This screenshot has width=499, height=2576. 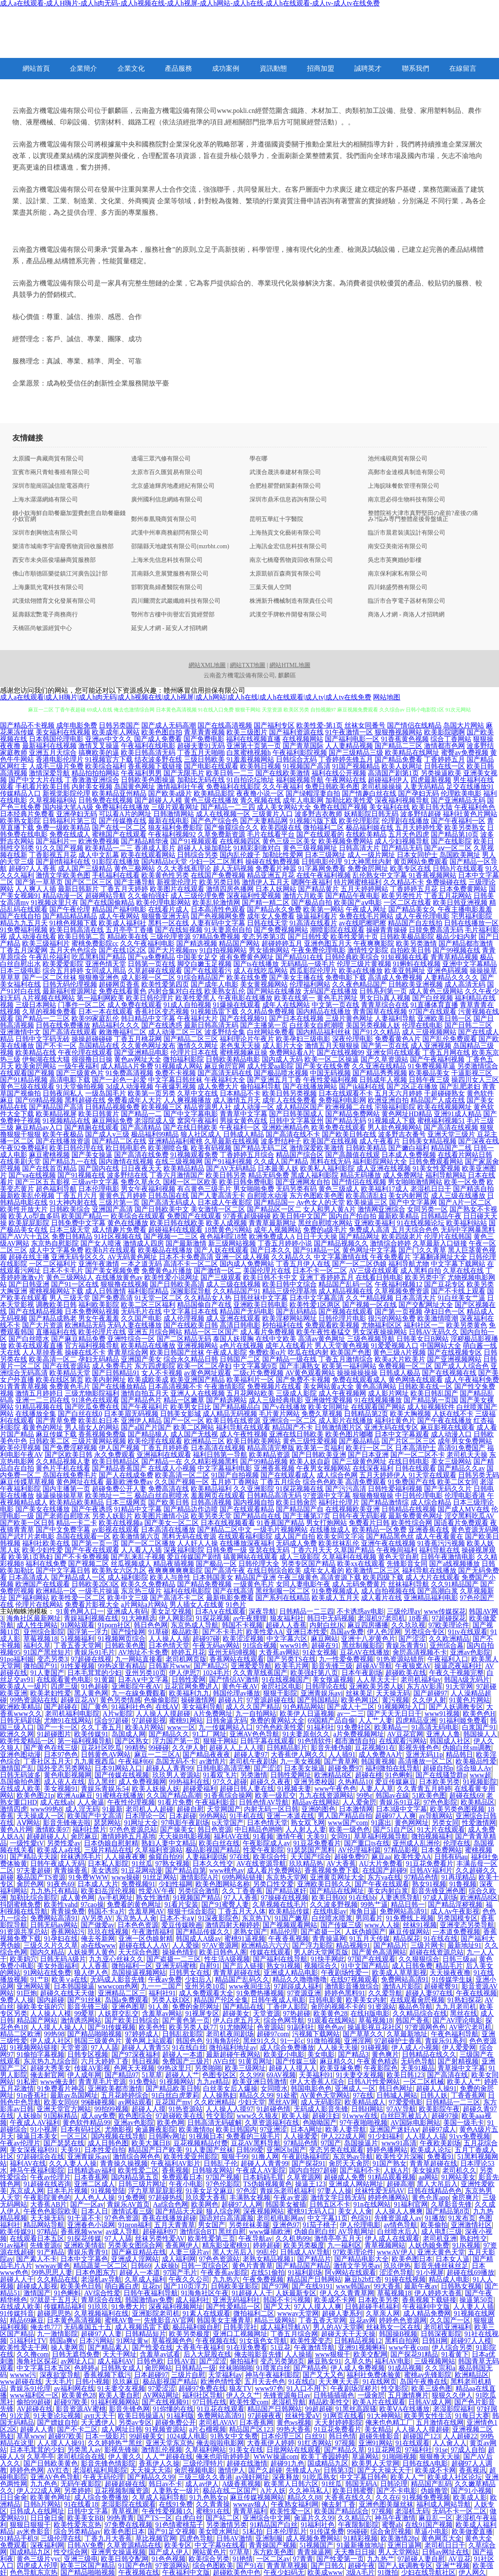 I want to click on 伊人白虎五月天, so click(x=237, y=2020).